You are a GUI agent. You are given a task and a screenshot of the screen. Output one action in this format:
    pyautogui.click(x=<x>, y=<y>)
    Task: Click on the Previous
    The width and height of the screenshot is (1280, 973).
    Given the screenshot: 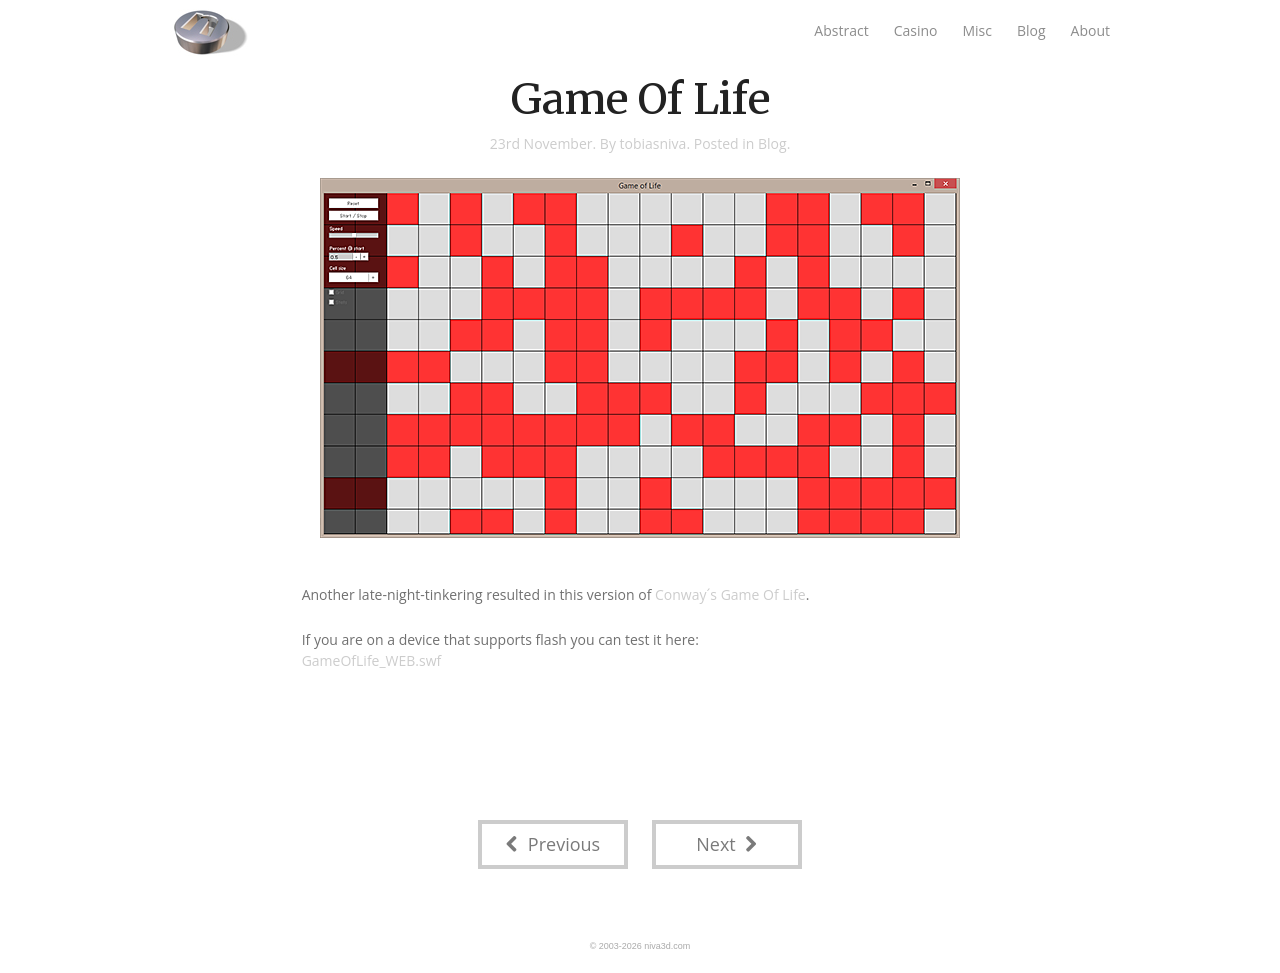 What is the action you would take?
    pyautogui.click(x=553, y=844)
    